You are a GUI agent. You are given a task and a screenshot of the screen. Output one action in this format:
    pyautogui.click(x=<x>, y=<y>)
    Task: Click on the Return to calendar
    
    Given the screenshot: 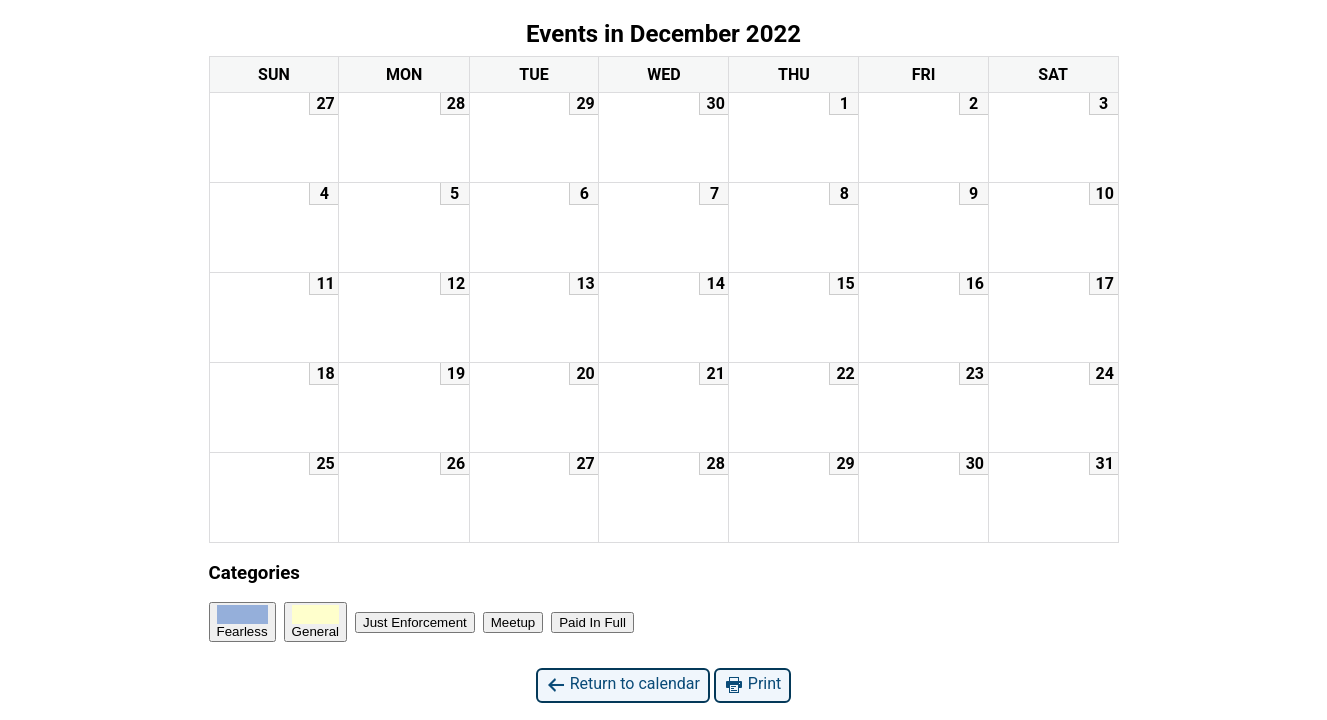 What is the action you would take?
    pyautogui.click(x=623, y=684)
    